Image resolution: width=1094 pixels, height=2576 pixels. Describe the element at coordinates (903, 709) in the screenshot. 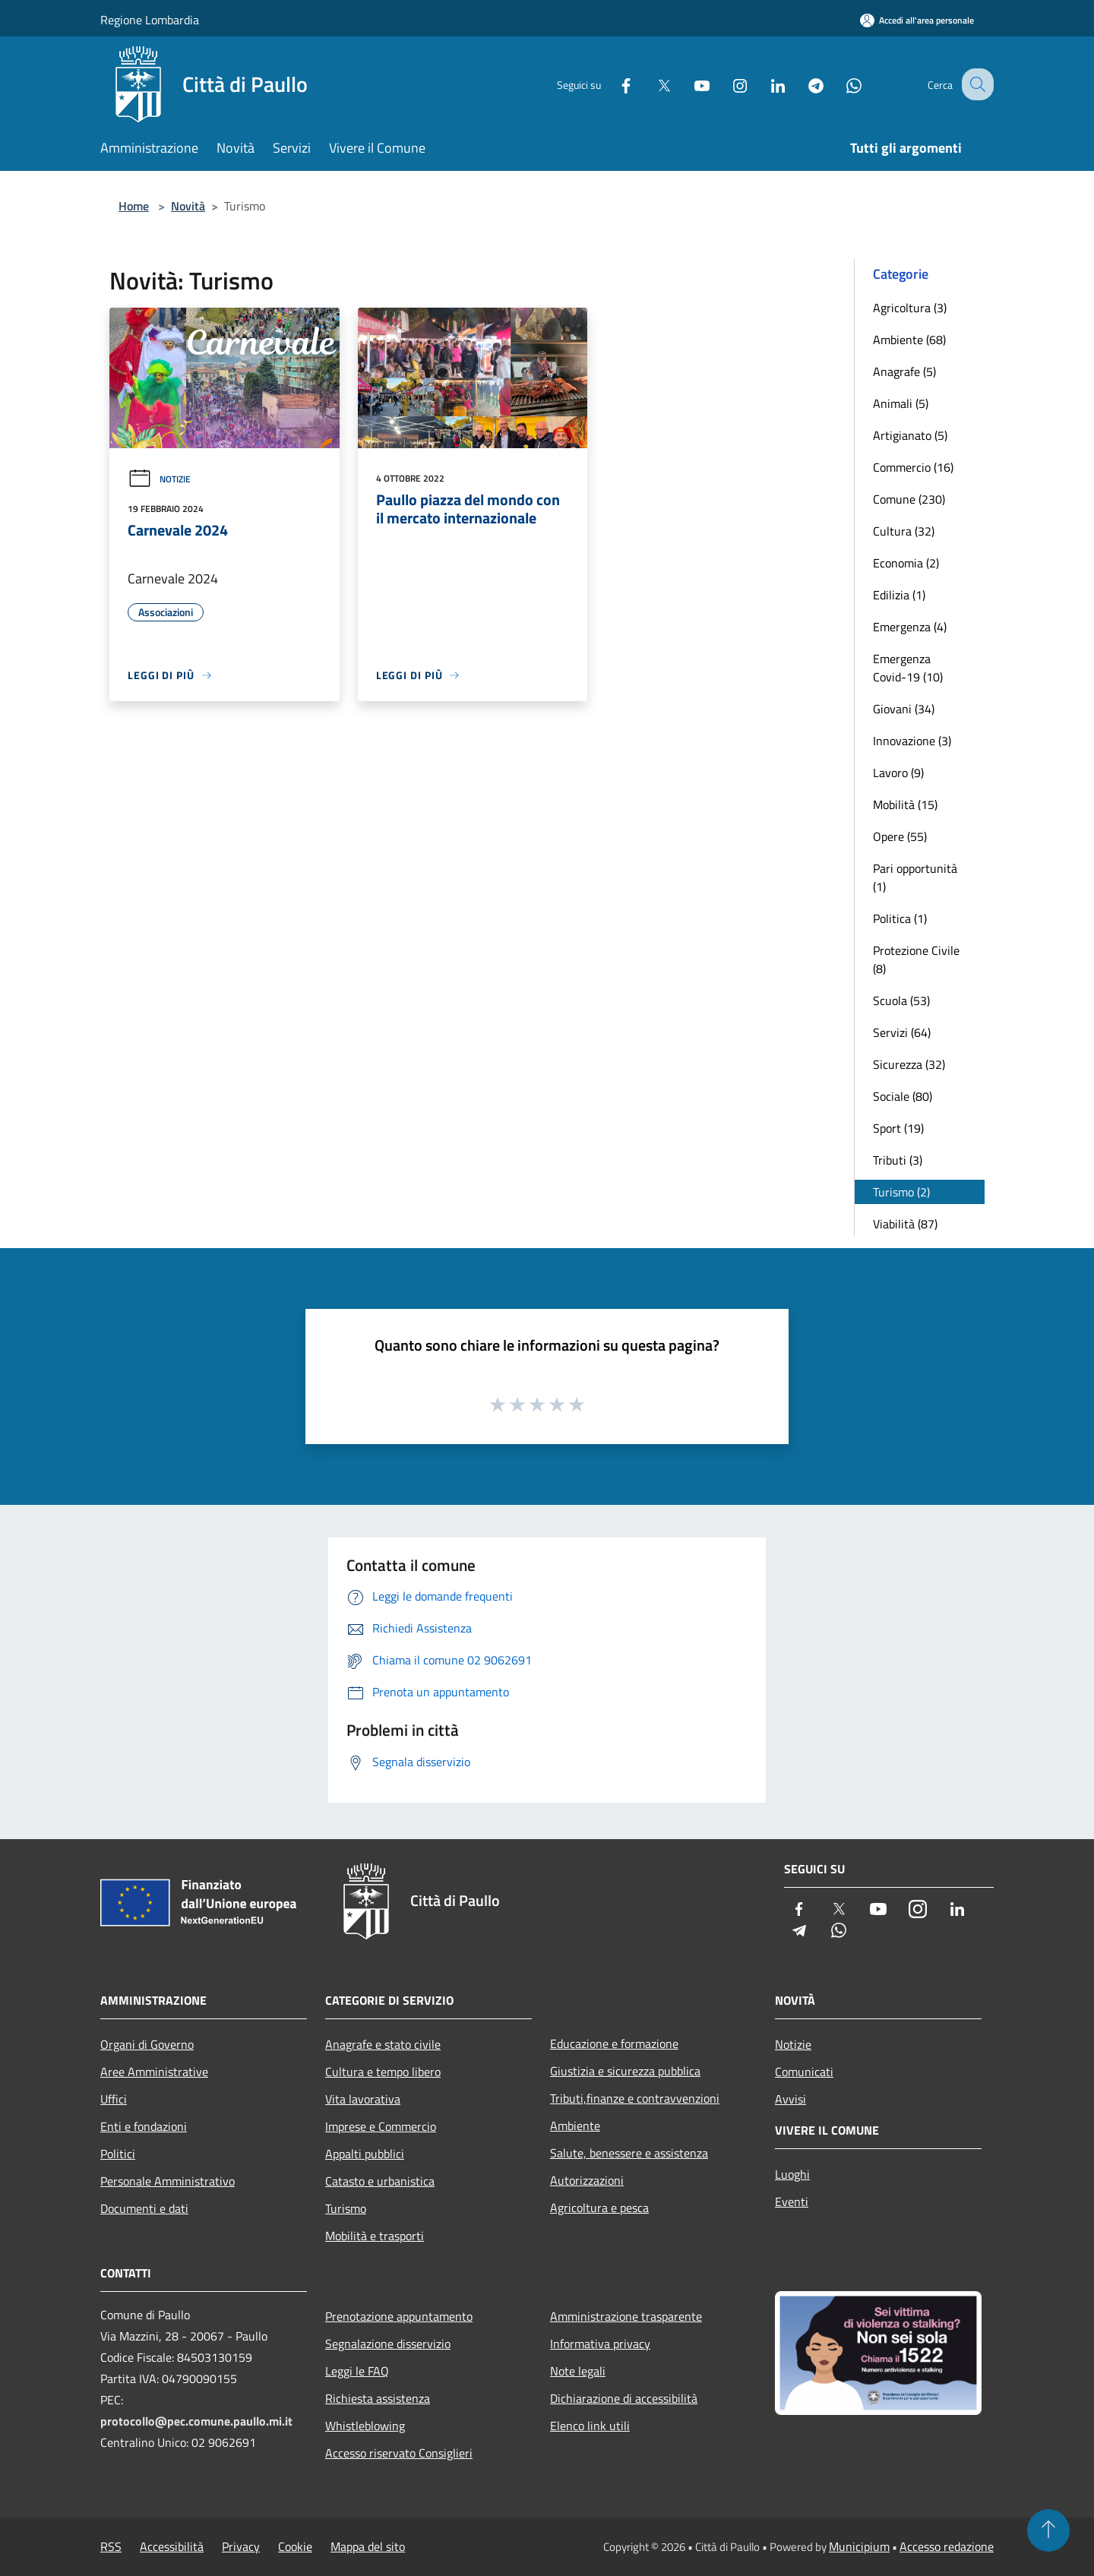

I see `Giovani (34)` at that location.